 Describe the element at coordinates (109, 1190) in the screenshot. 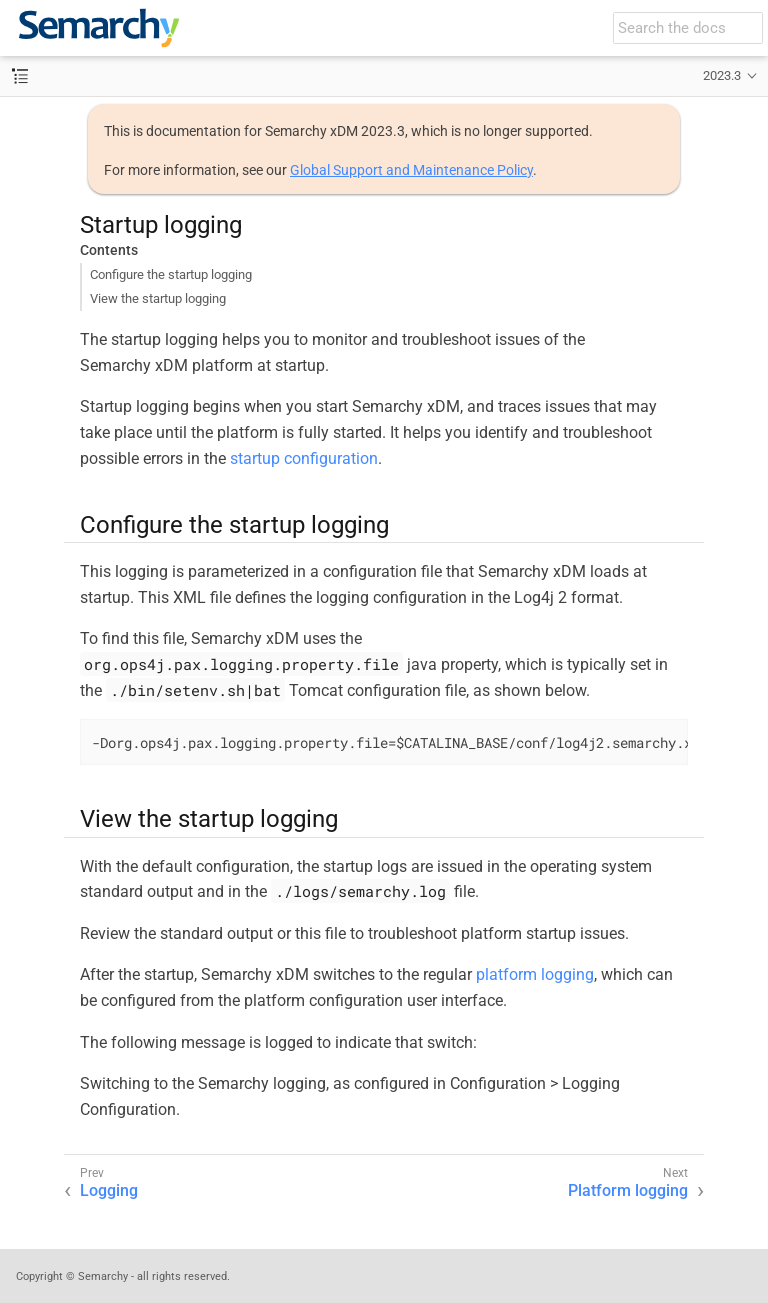

I see `Logging` at that location.